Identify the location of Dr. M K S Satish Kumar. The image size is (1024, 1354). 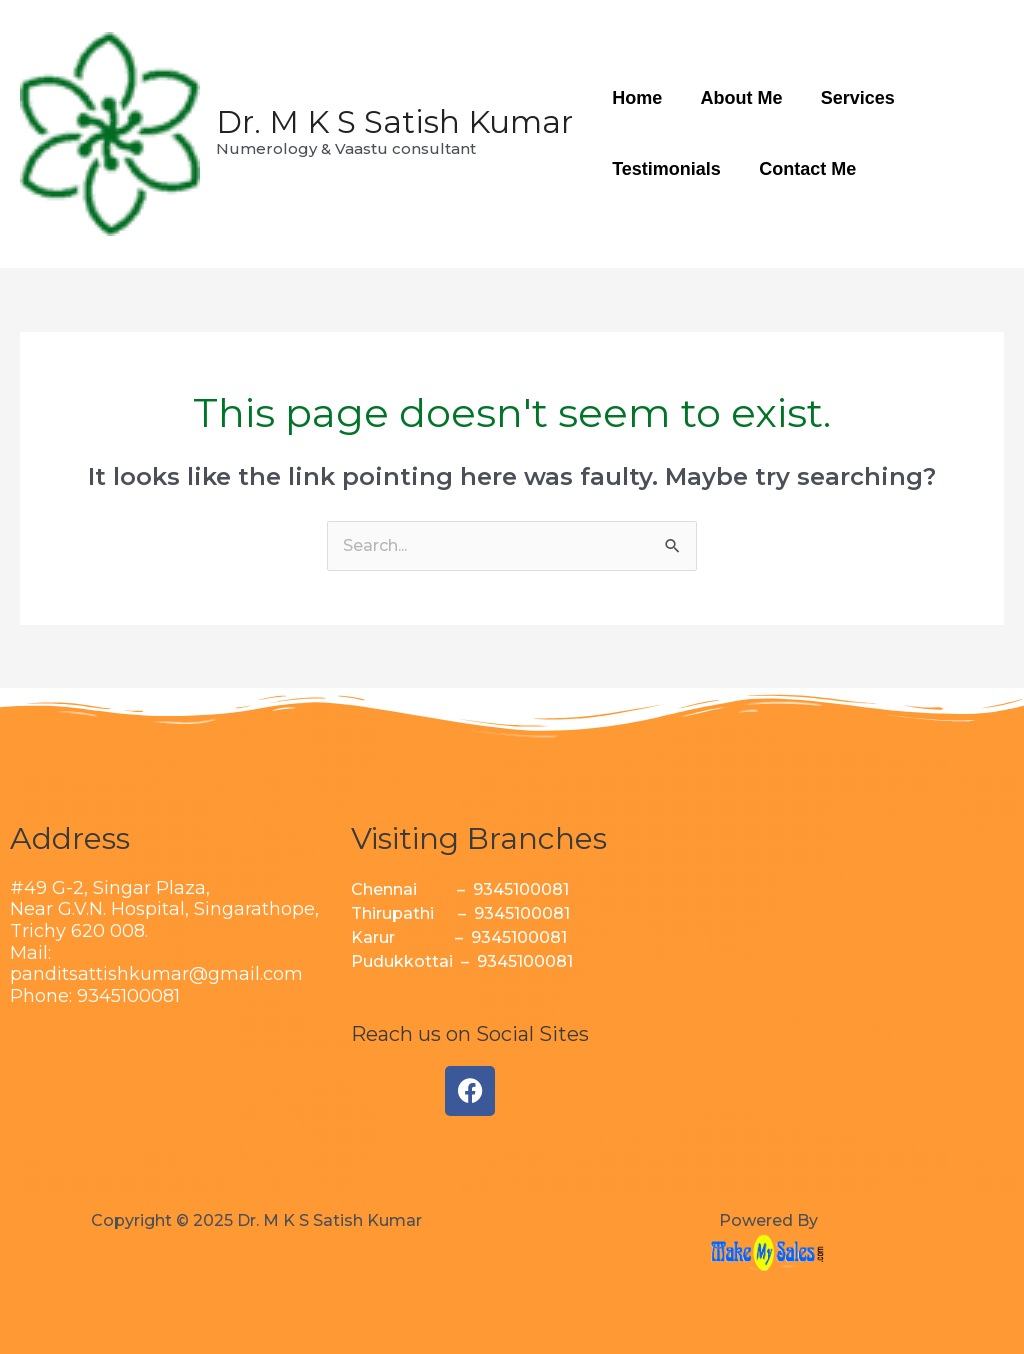
(394, 122).